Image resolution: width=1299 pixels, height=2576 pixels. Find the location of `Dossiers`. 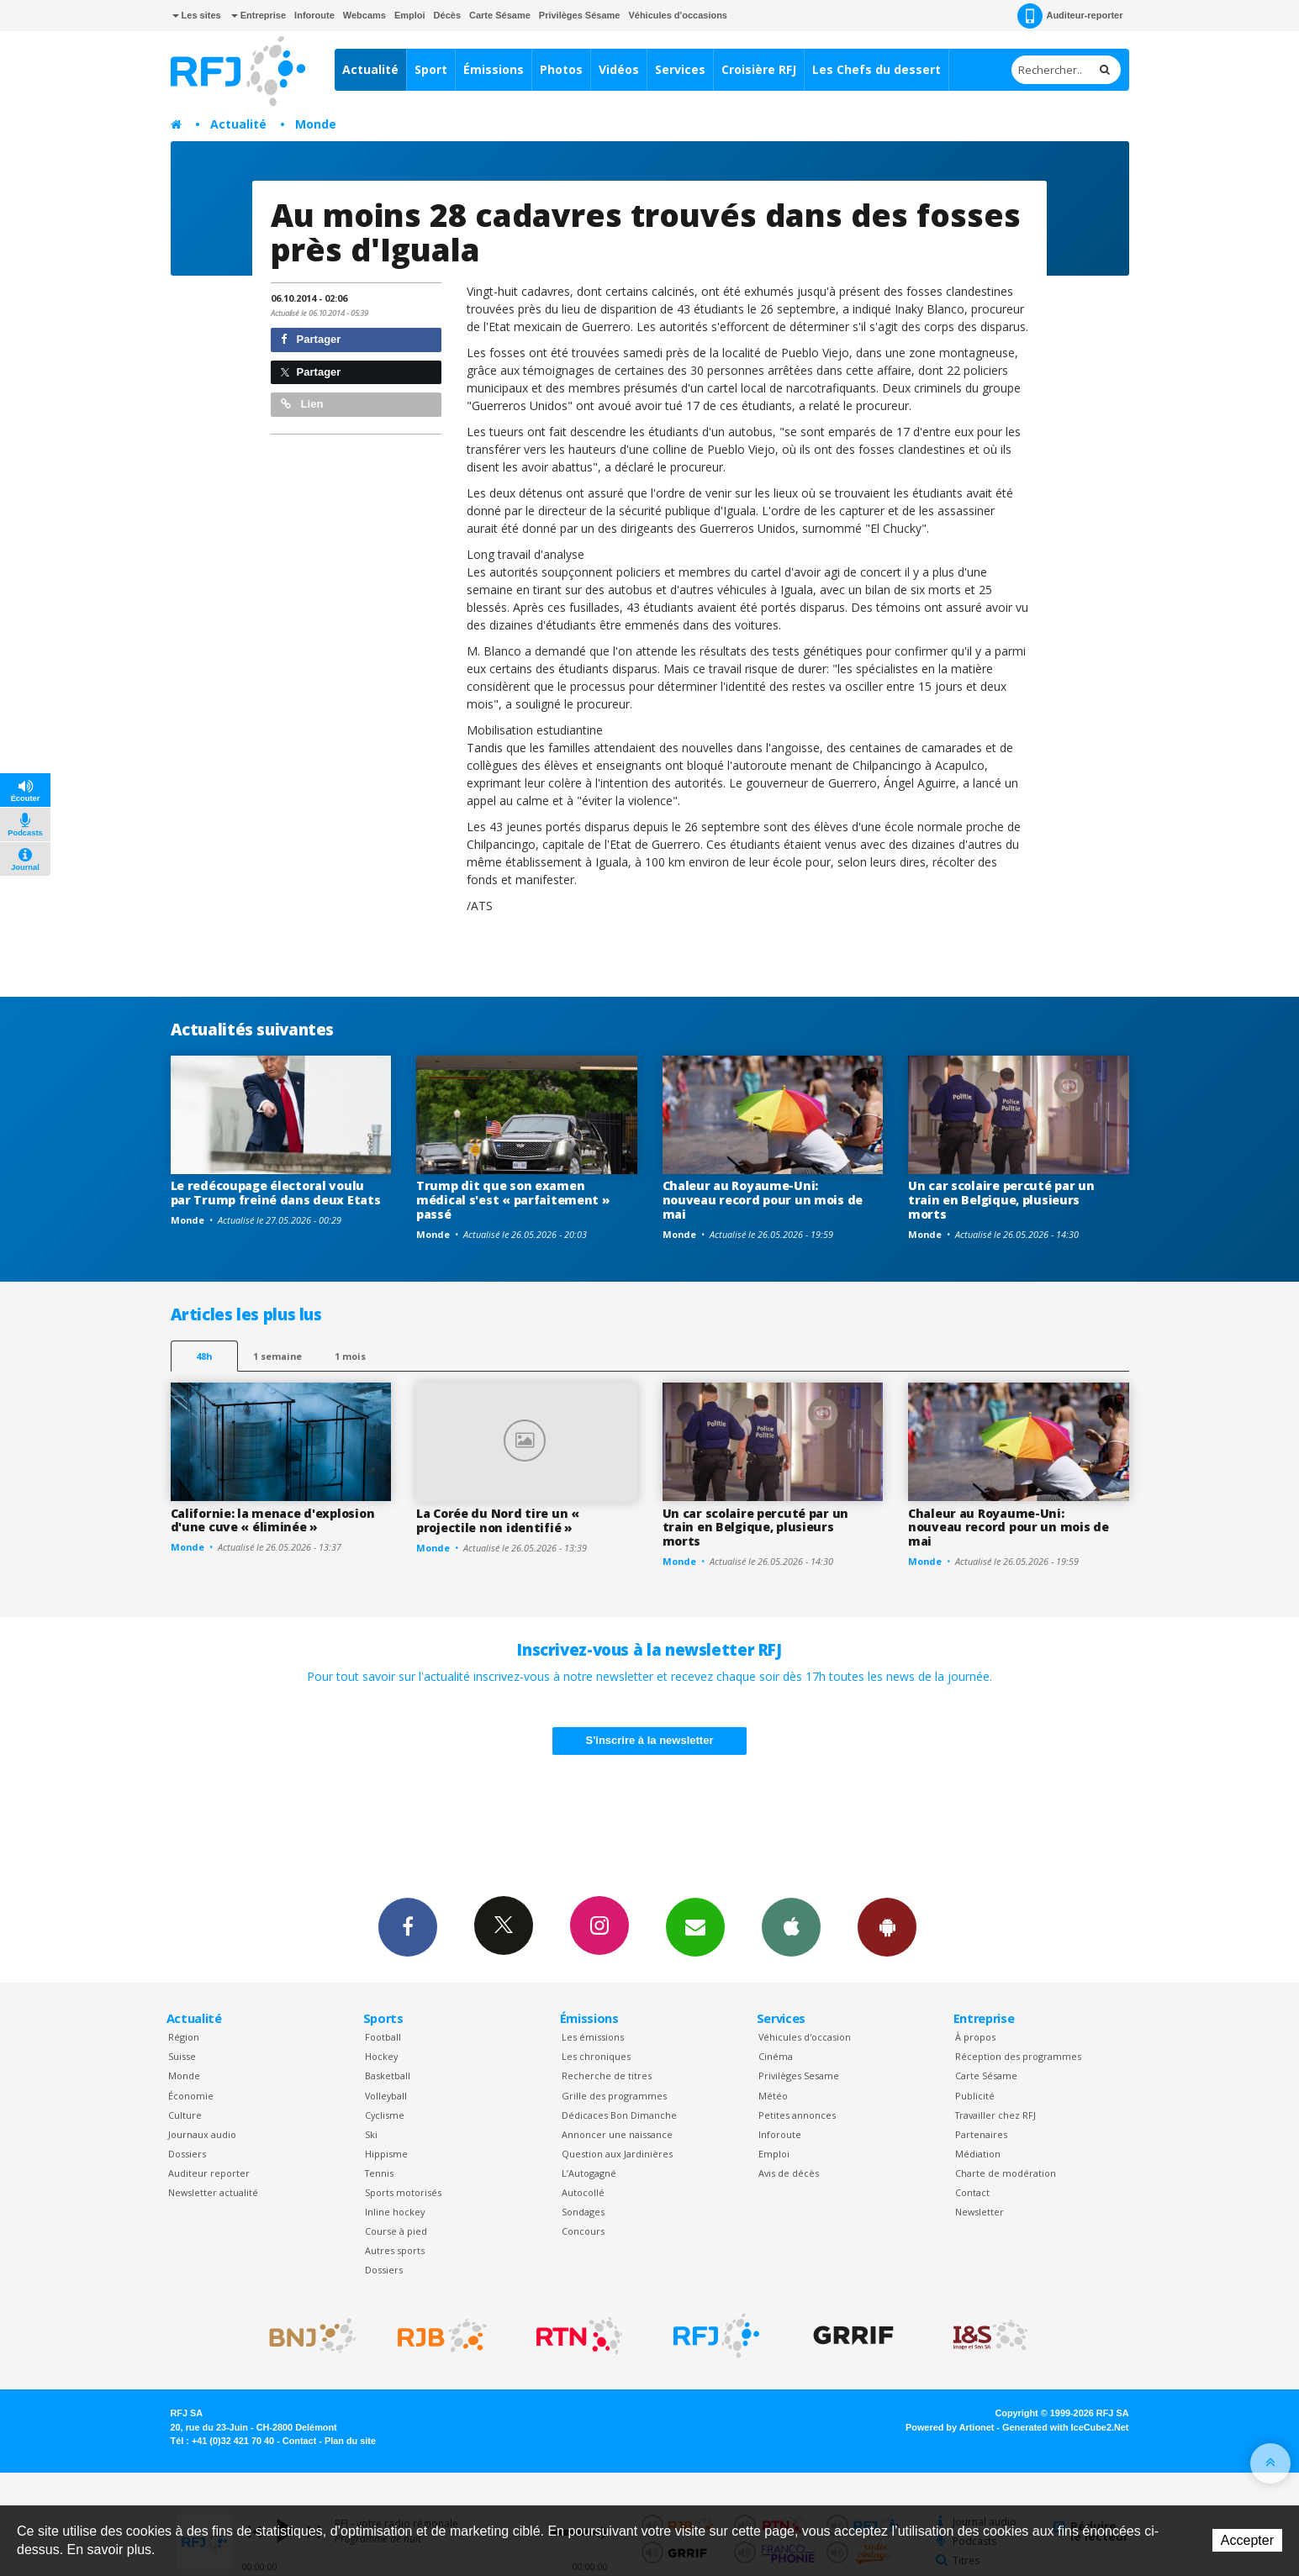

Dossiers is located at coordinates (187, 2153).